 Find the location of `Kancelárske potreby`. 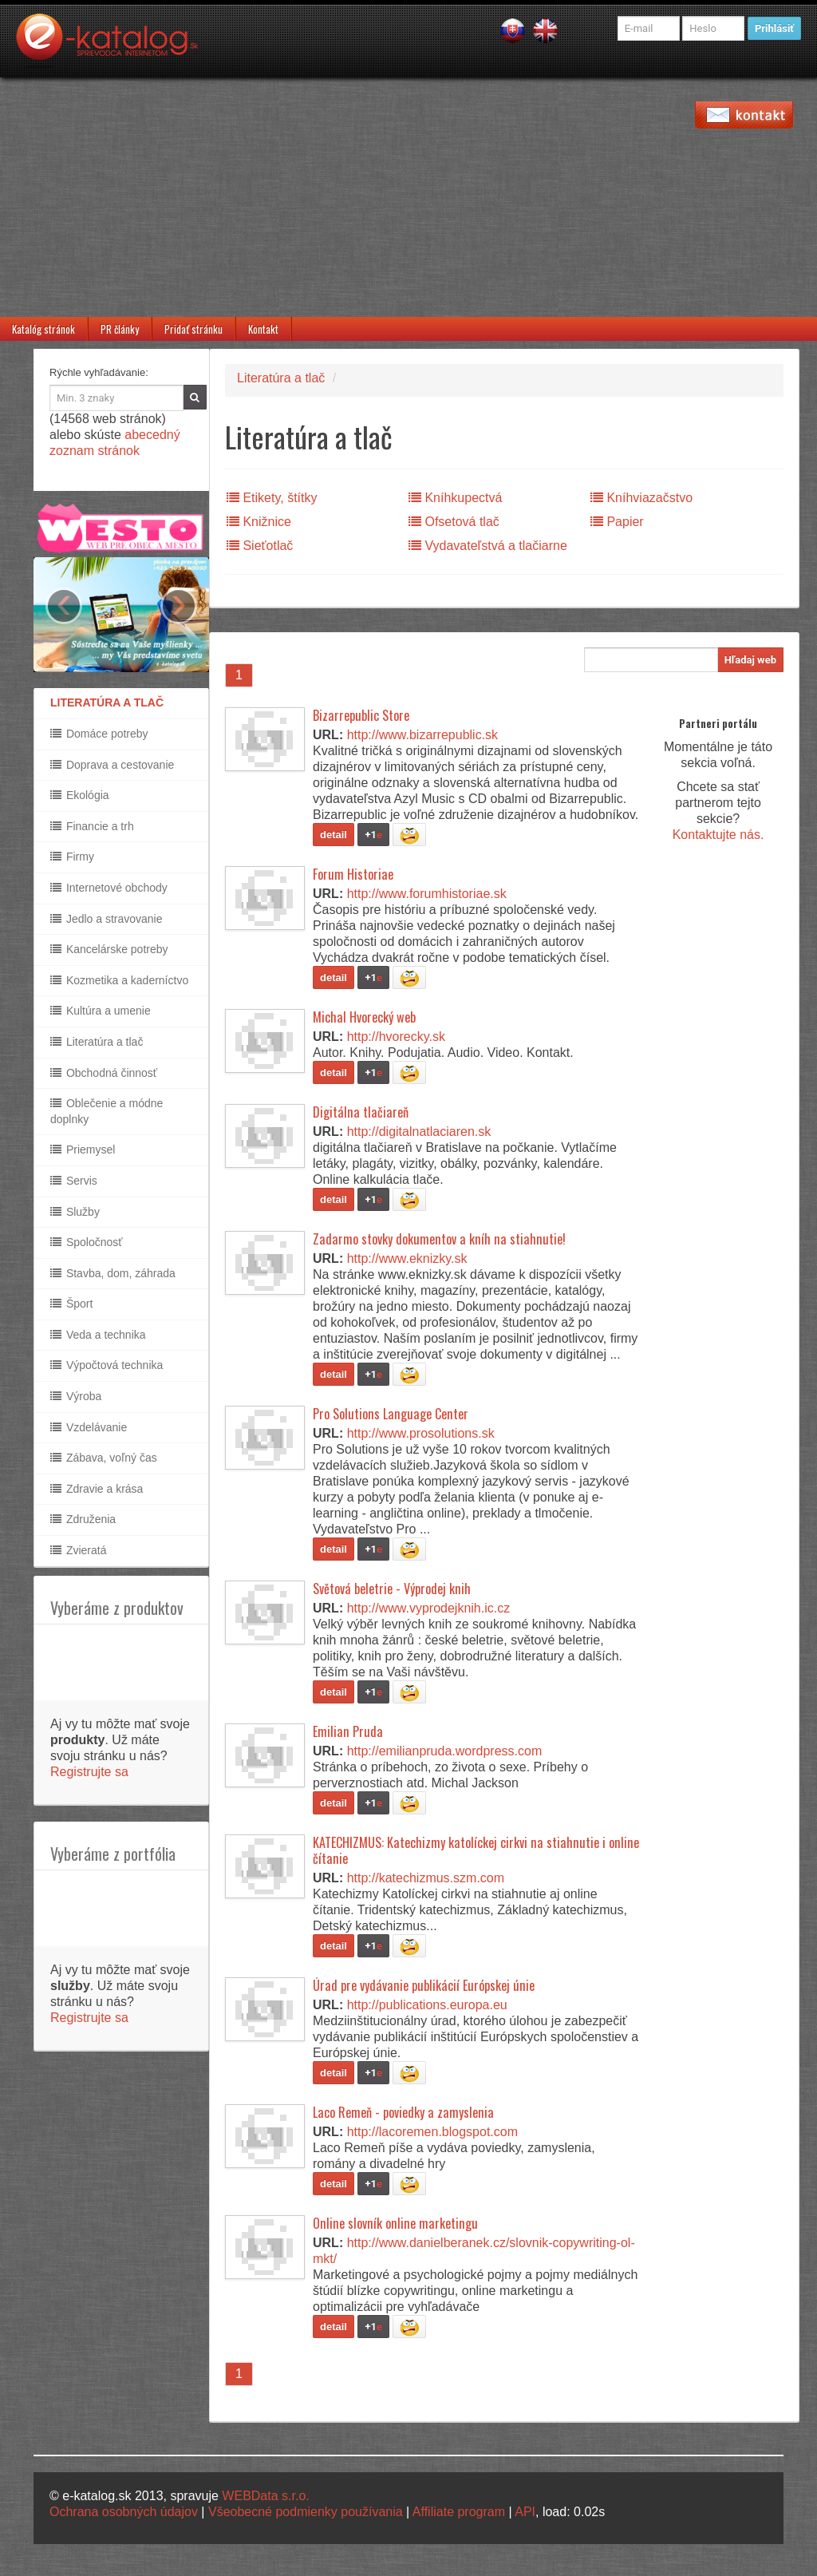

Kancelárske potreby is located at coordinates (109, 949).